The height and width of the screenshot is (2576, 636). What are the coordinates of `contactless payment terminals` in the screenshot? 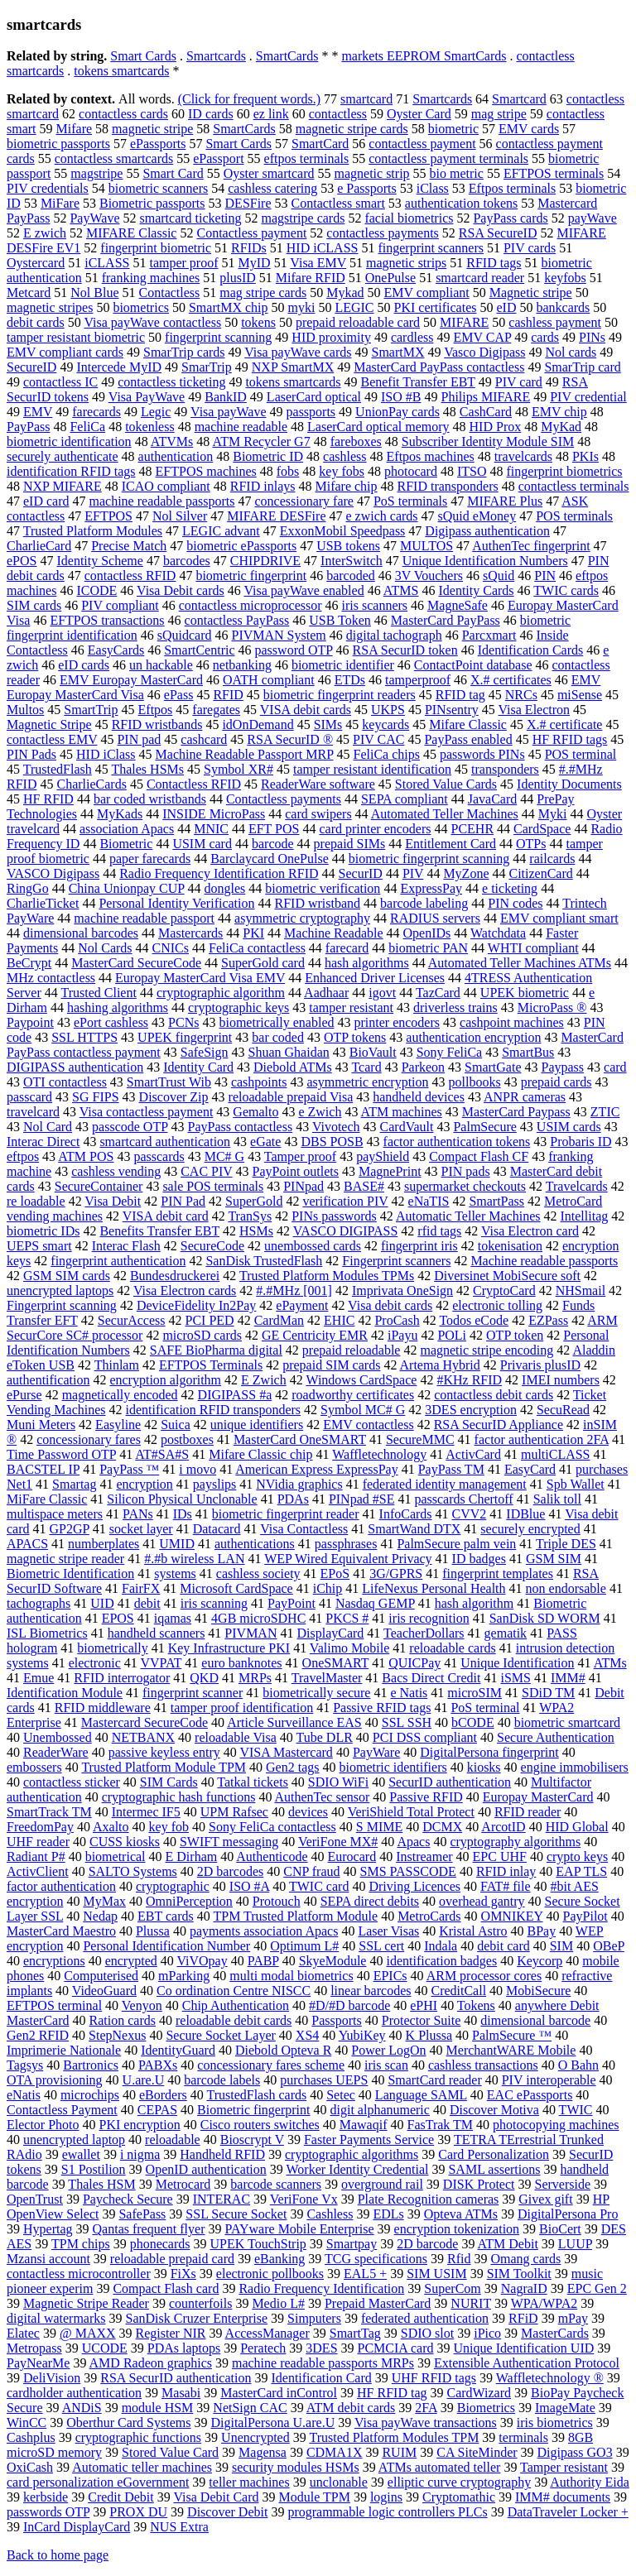 It's located at (448, 158).